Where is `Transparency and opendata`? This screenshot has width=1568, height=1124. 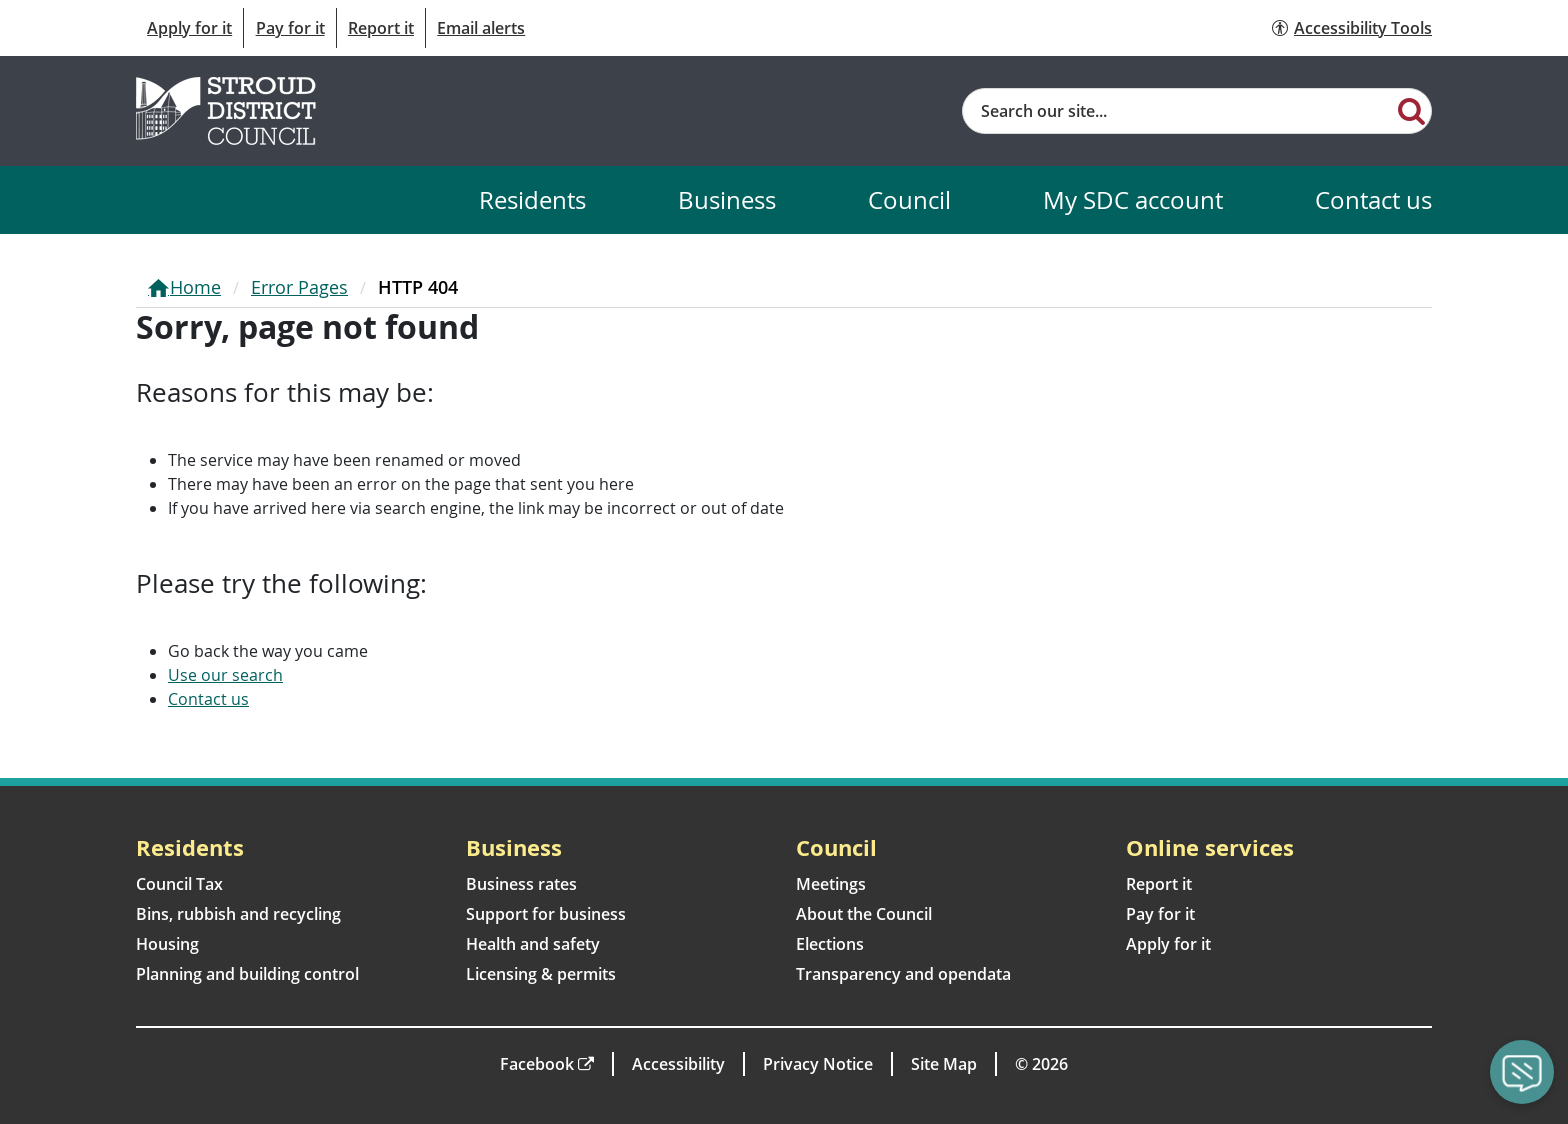 Transparency and opendata is located at coordinates (903, 974).